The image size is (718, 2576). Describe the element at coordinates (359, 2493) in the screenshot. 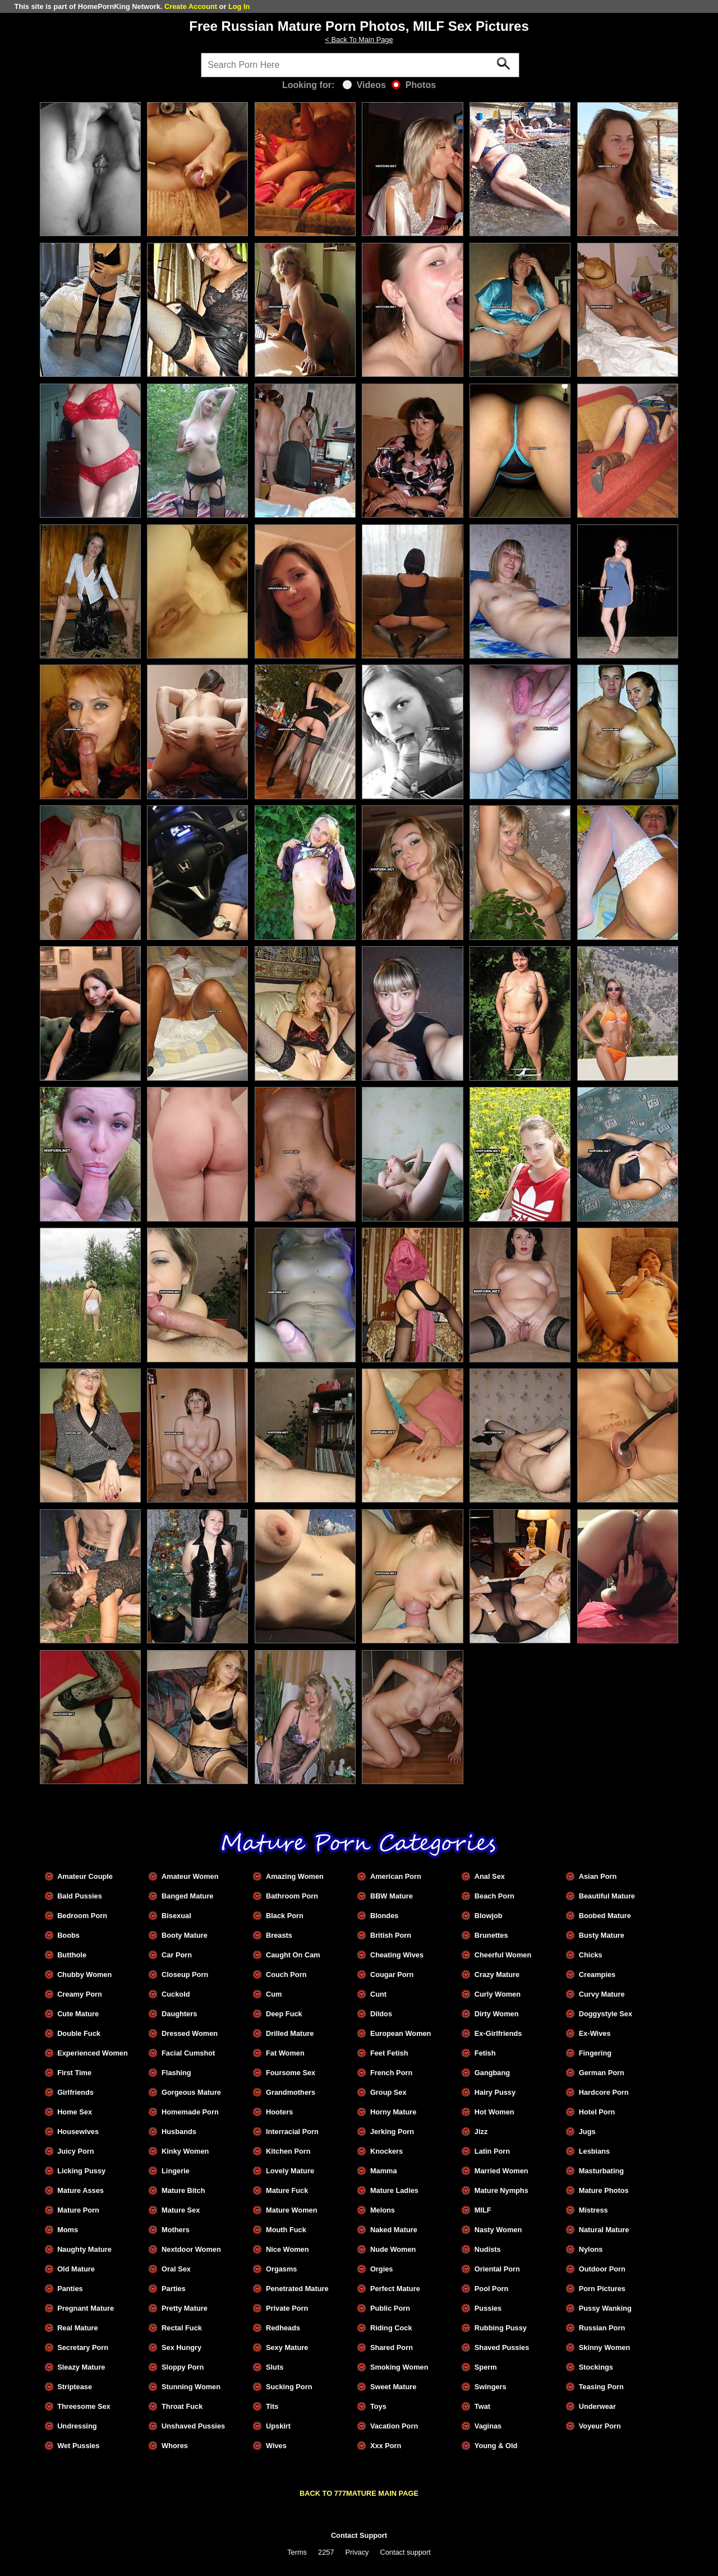

I see `BACK TO 777MATURE MAIN PAGE` at that location.